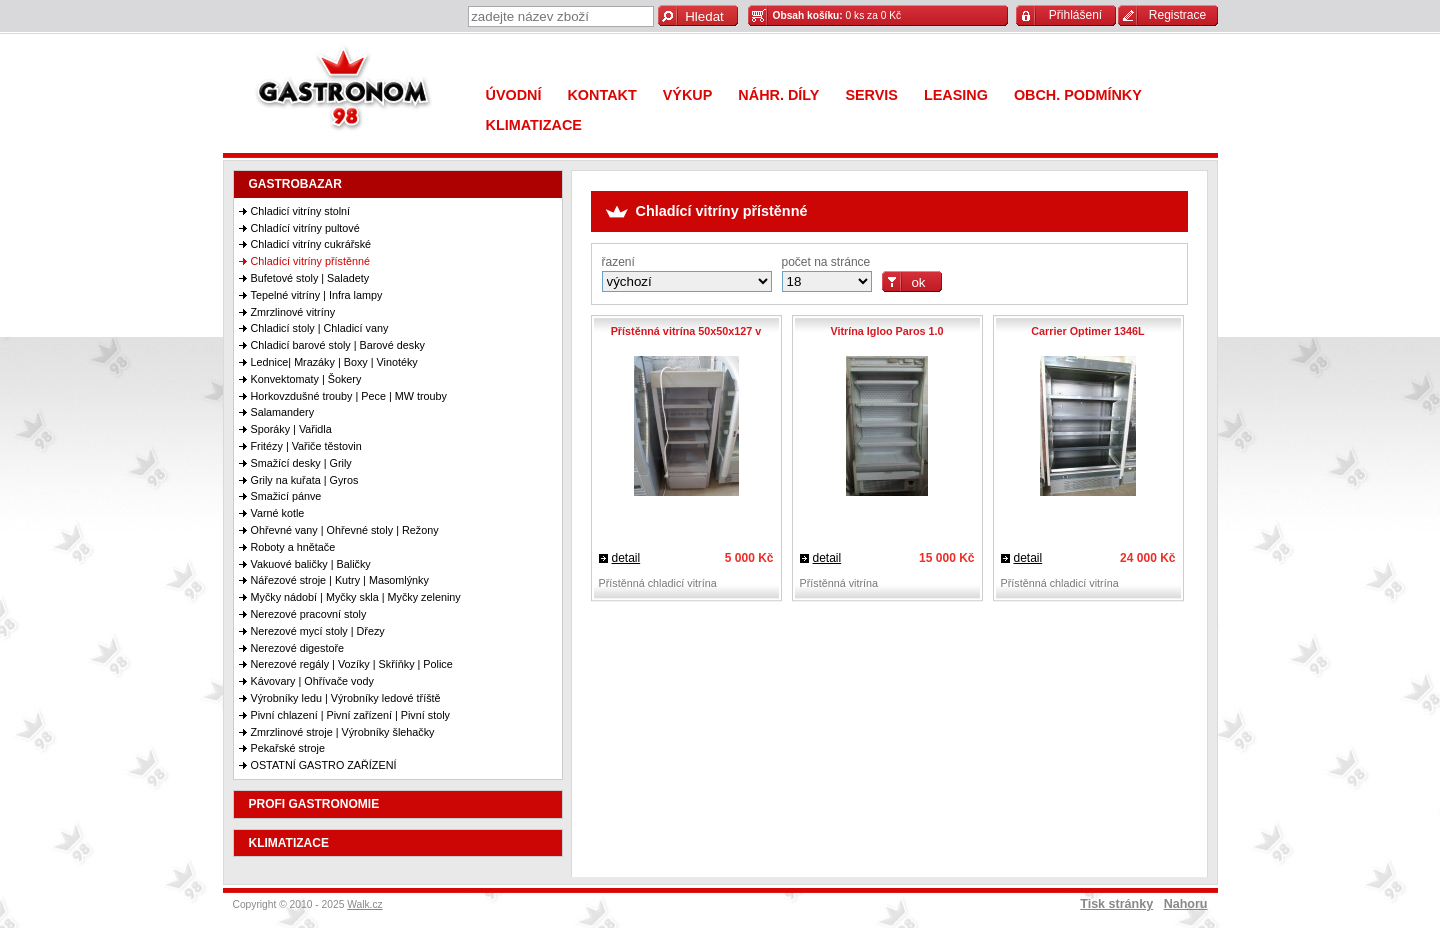  What do you see at coordinates (317, 295) in the screenshot?
I see `Tepelné vitríny | Infra lampy` at bounding box center [317, 295].